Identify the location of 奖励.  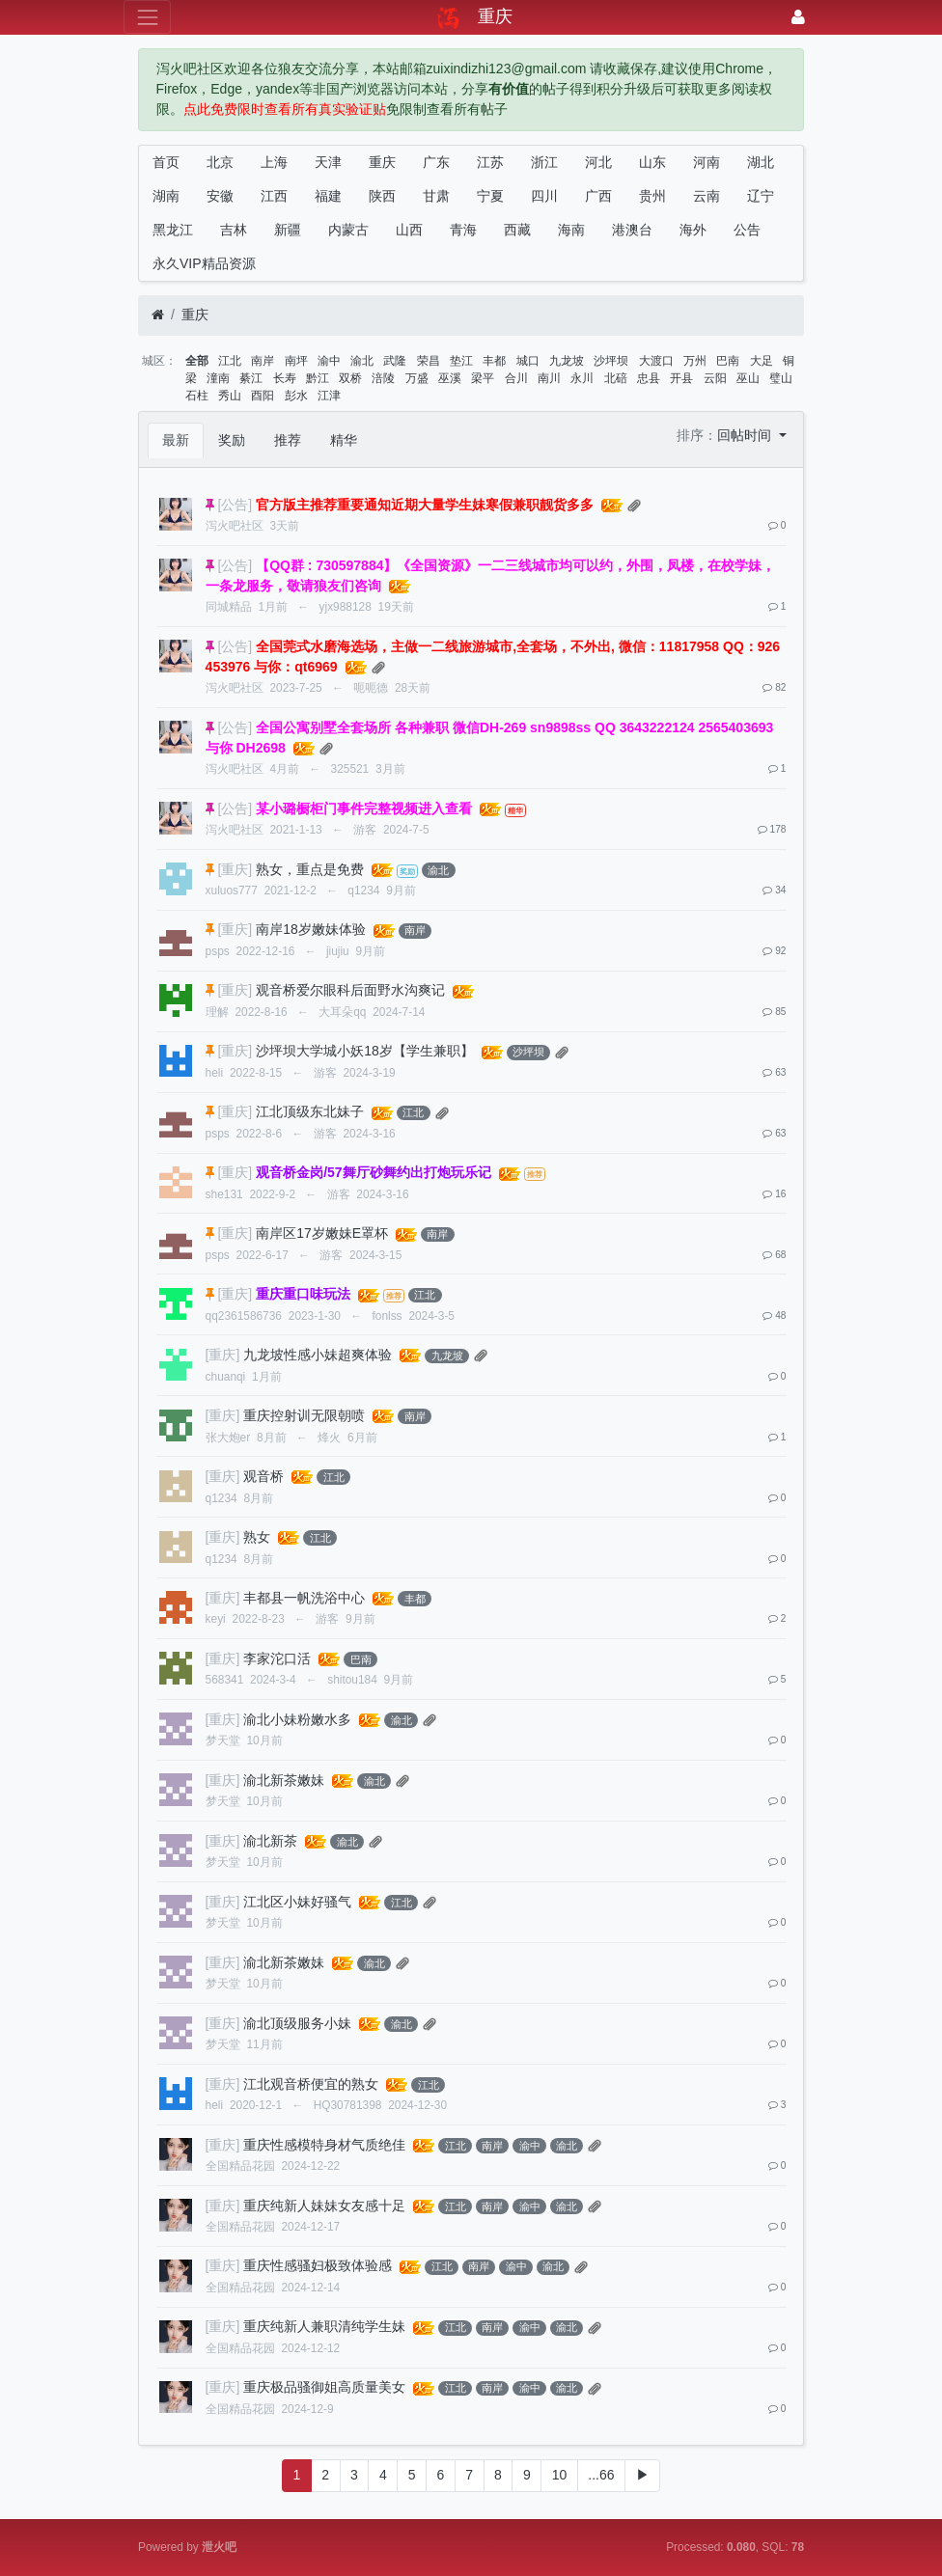
(231, 440).